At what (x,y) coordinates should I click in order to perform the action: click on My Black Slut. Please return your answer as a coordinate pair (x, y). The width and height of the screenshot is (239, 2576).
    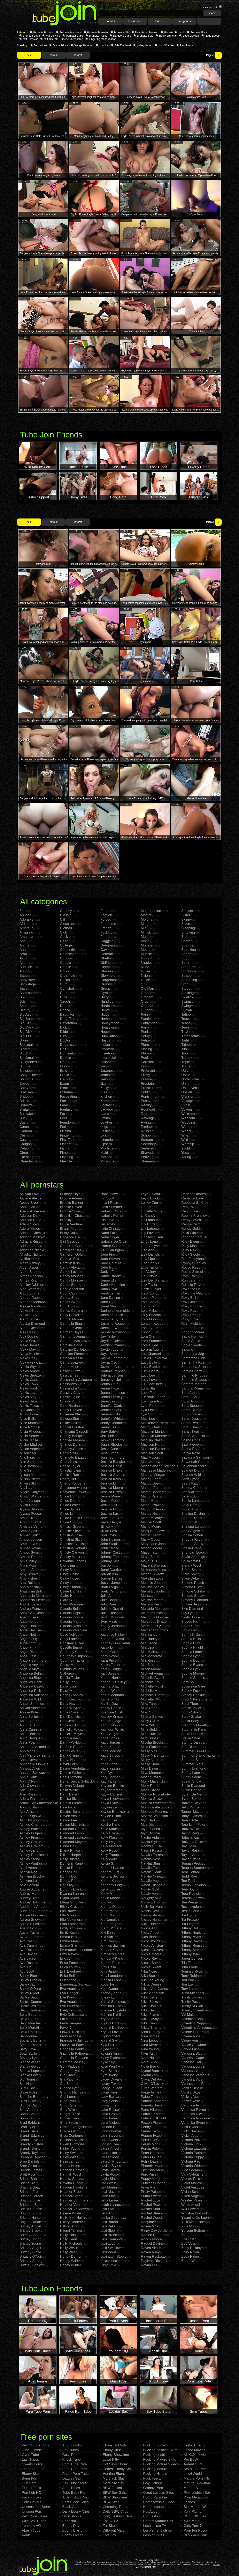
    Looking at the image, I should click on (113, 2478).